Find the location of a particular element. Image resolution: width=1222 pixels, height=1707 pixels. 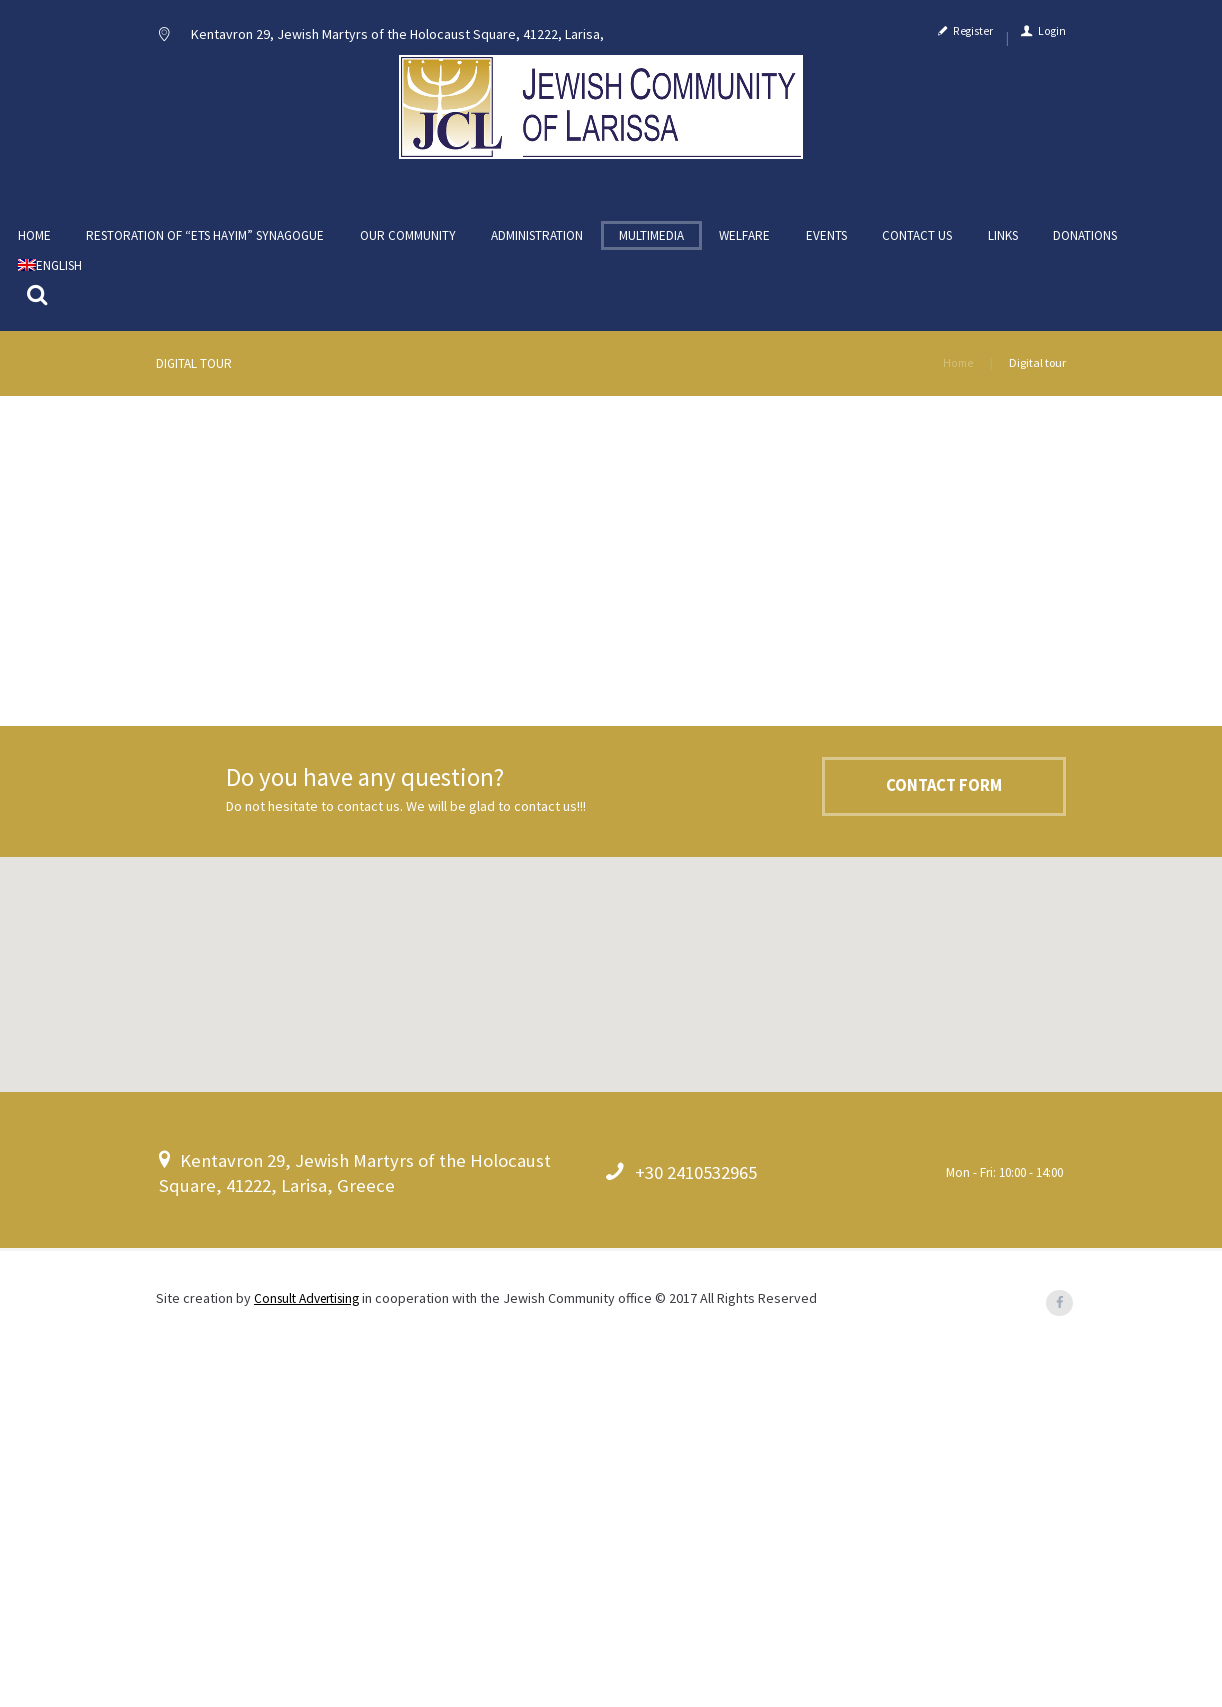

Welfare is located at coordinates (744, 248).